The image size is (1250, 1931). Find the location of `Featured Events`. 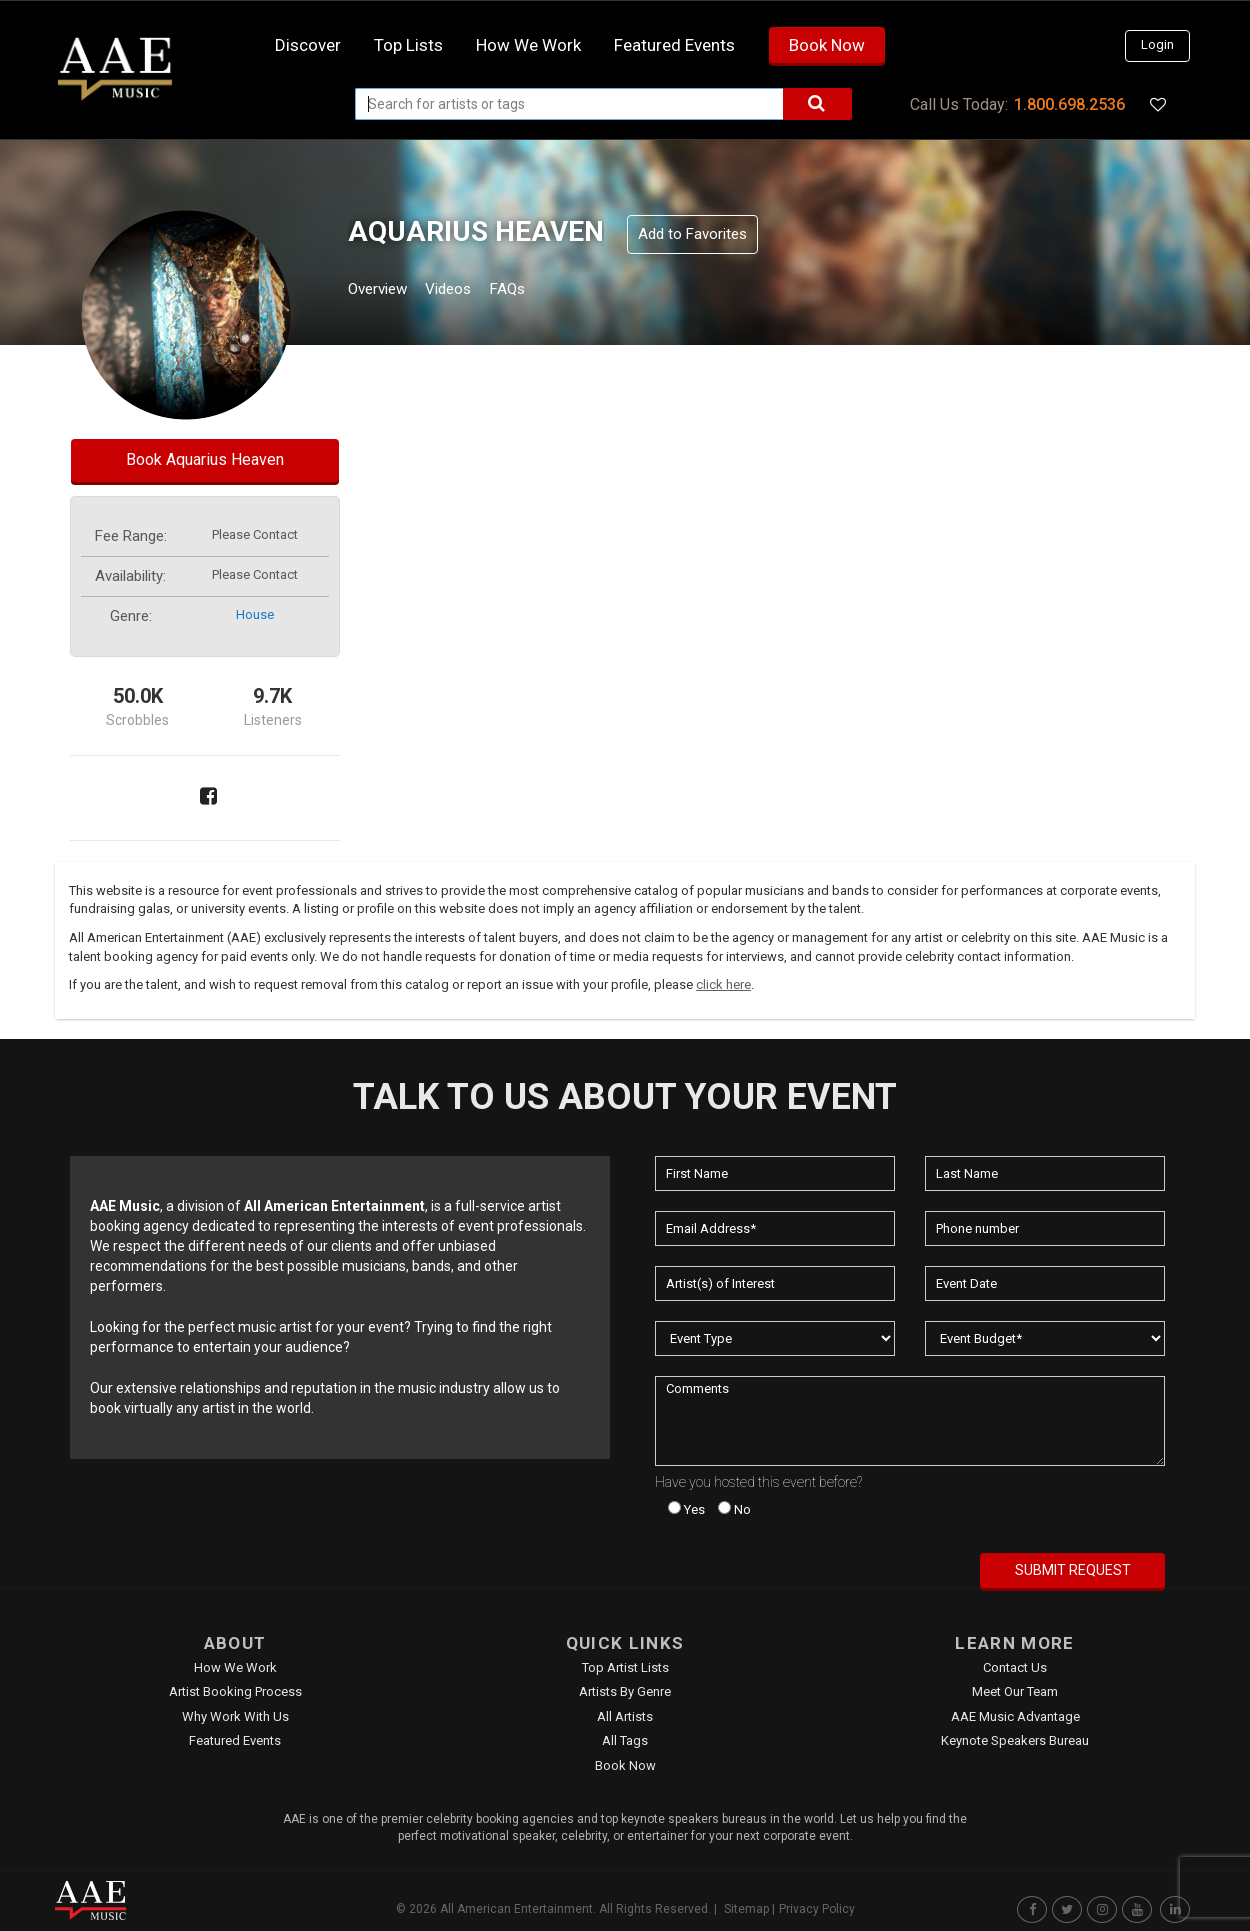

Featured Events is located at coordinates (674, 45).